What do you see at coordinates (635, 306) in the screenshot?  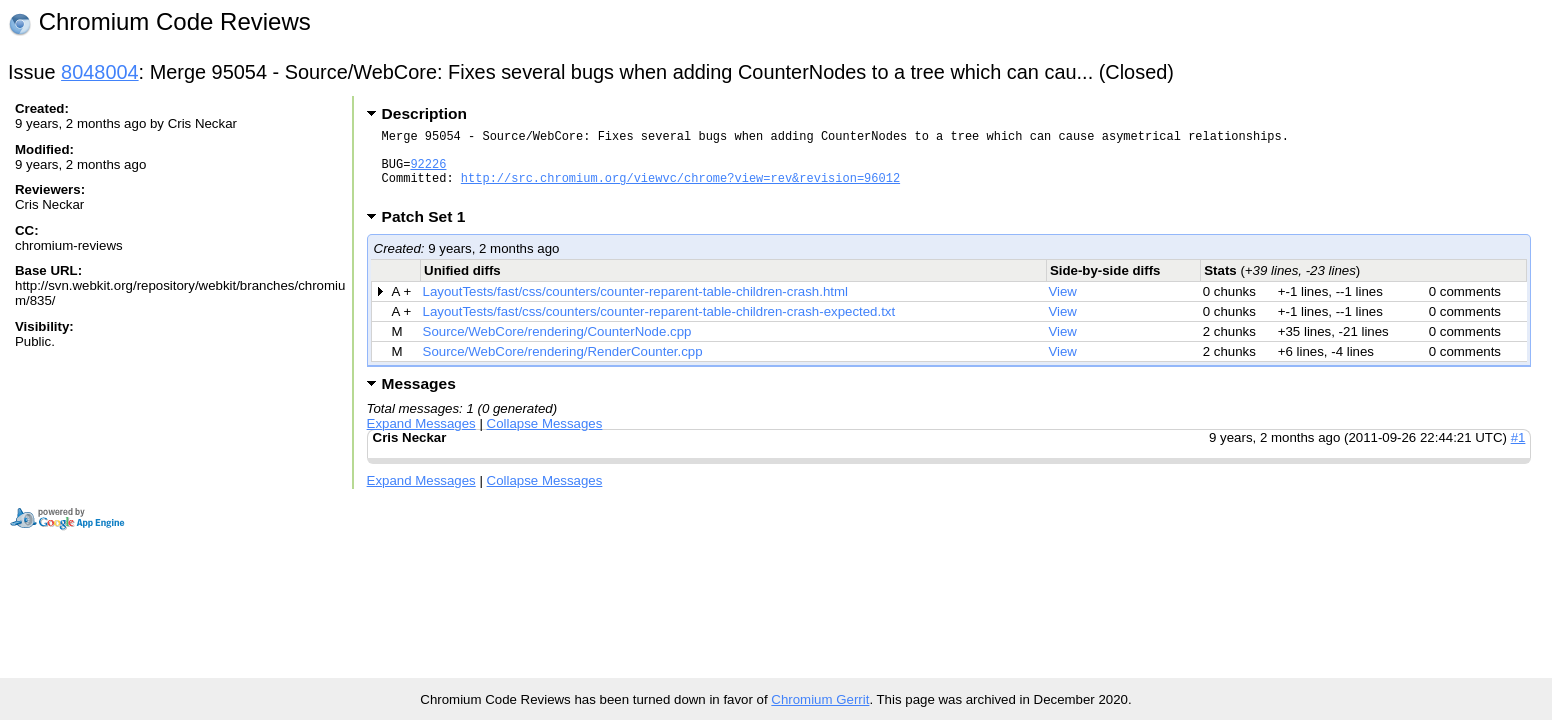 I see `LayoutTests/fast/css/counters/counter-reparent-table-children-crash.html` at bounding box center [635, 306].